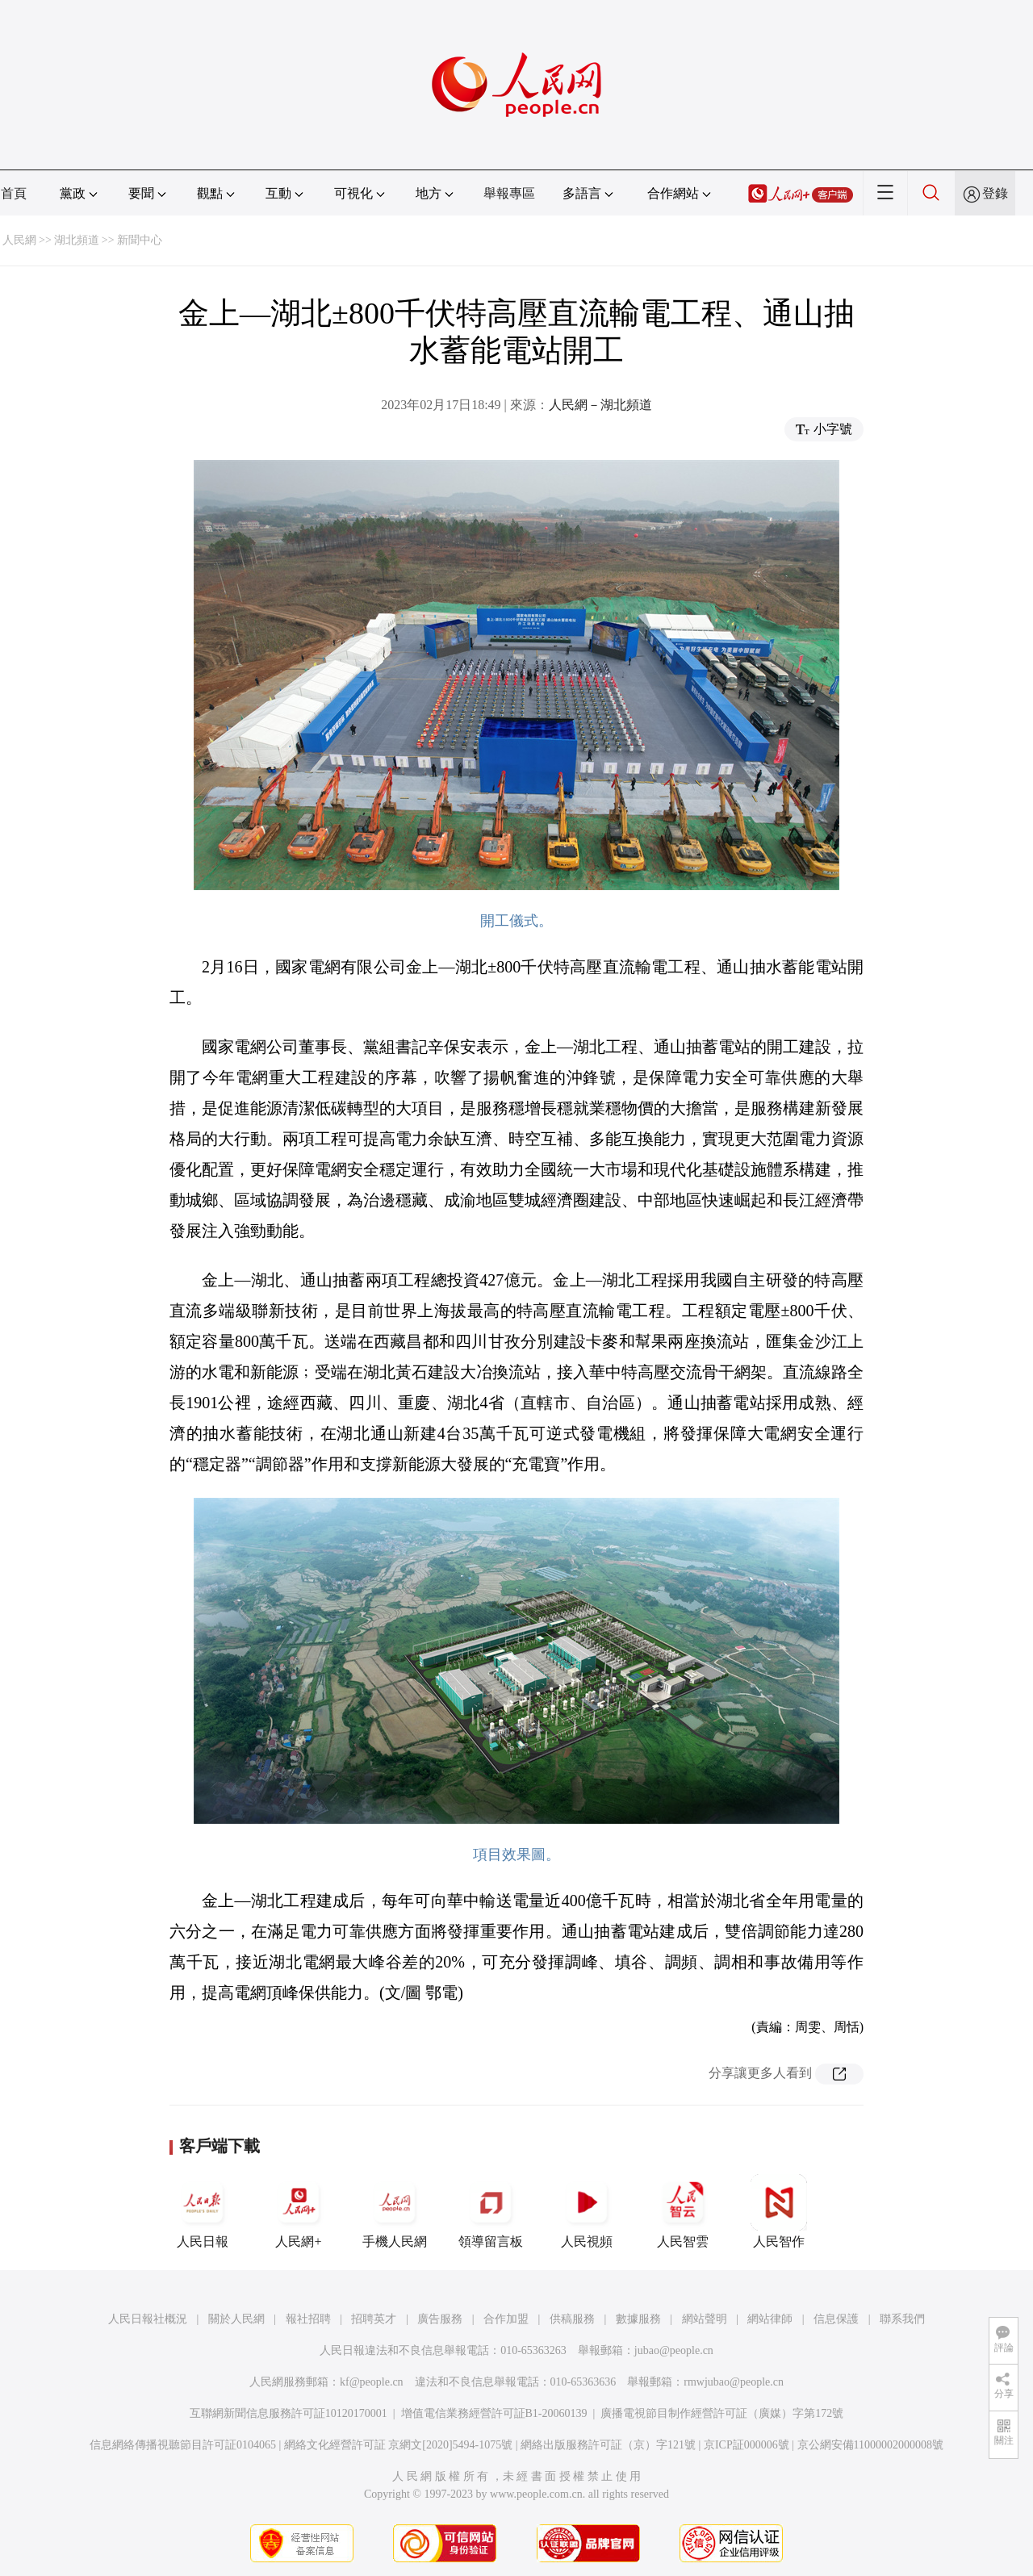 The height and width of the screenshot is (2576, 1033). Describe the element at coordinates (704, 2319) in the screenshot. I see `網站聲明` at that location.